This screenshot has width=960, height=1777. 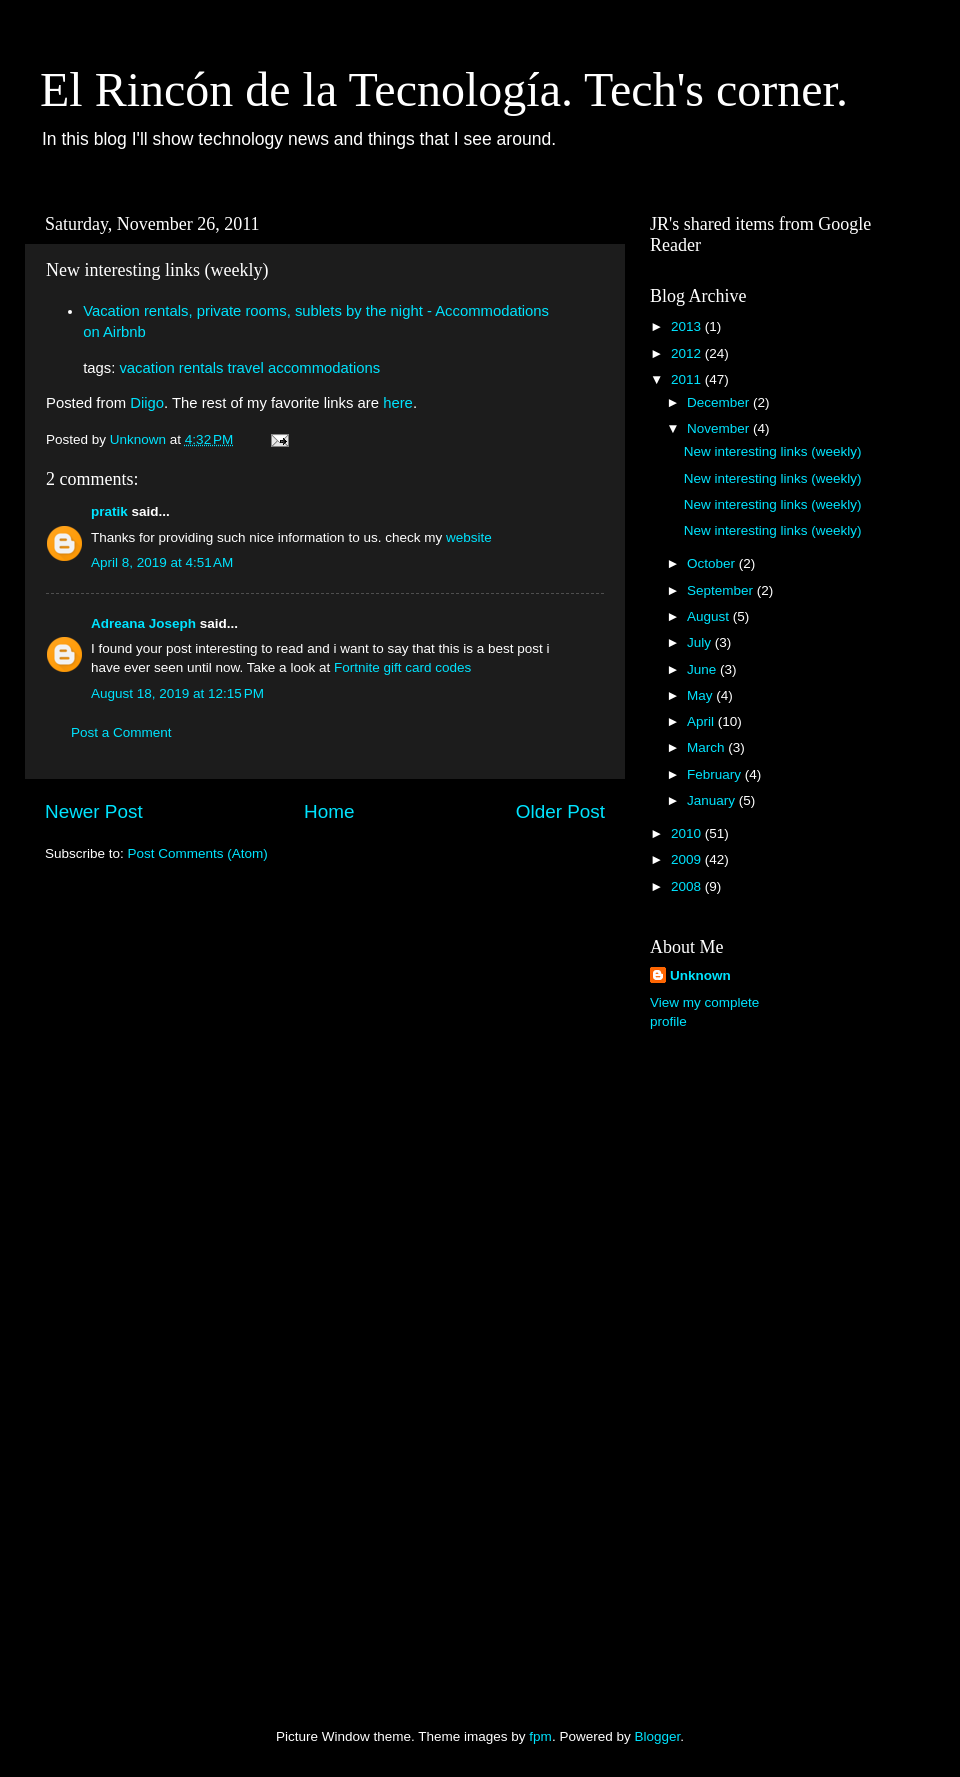 I want to click on July, so click(x=701, y=642).